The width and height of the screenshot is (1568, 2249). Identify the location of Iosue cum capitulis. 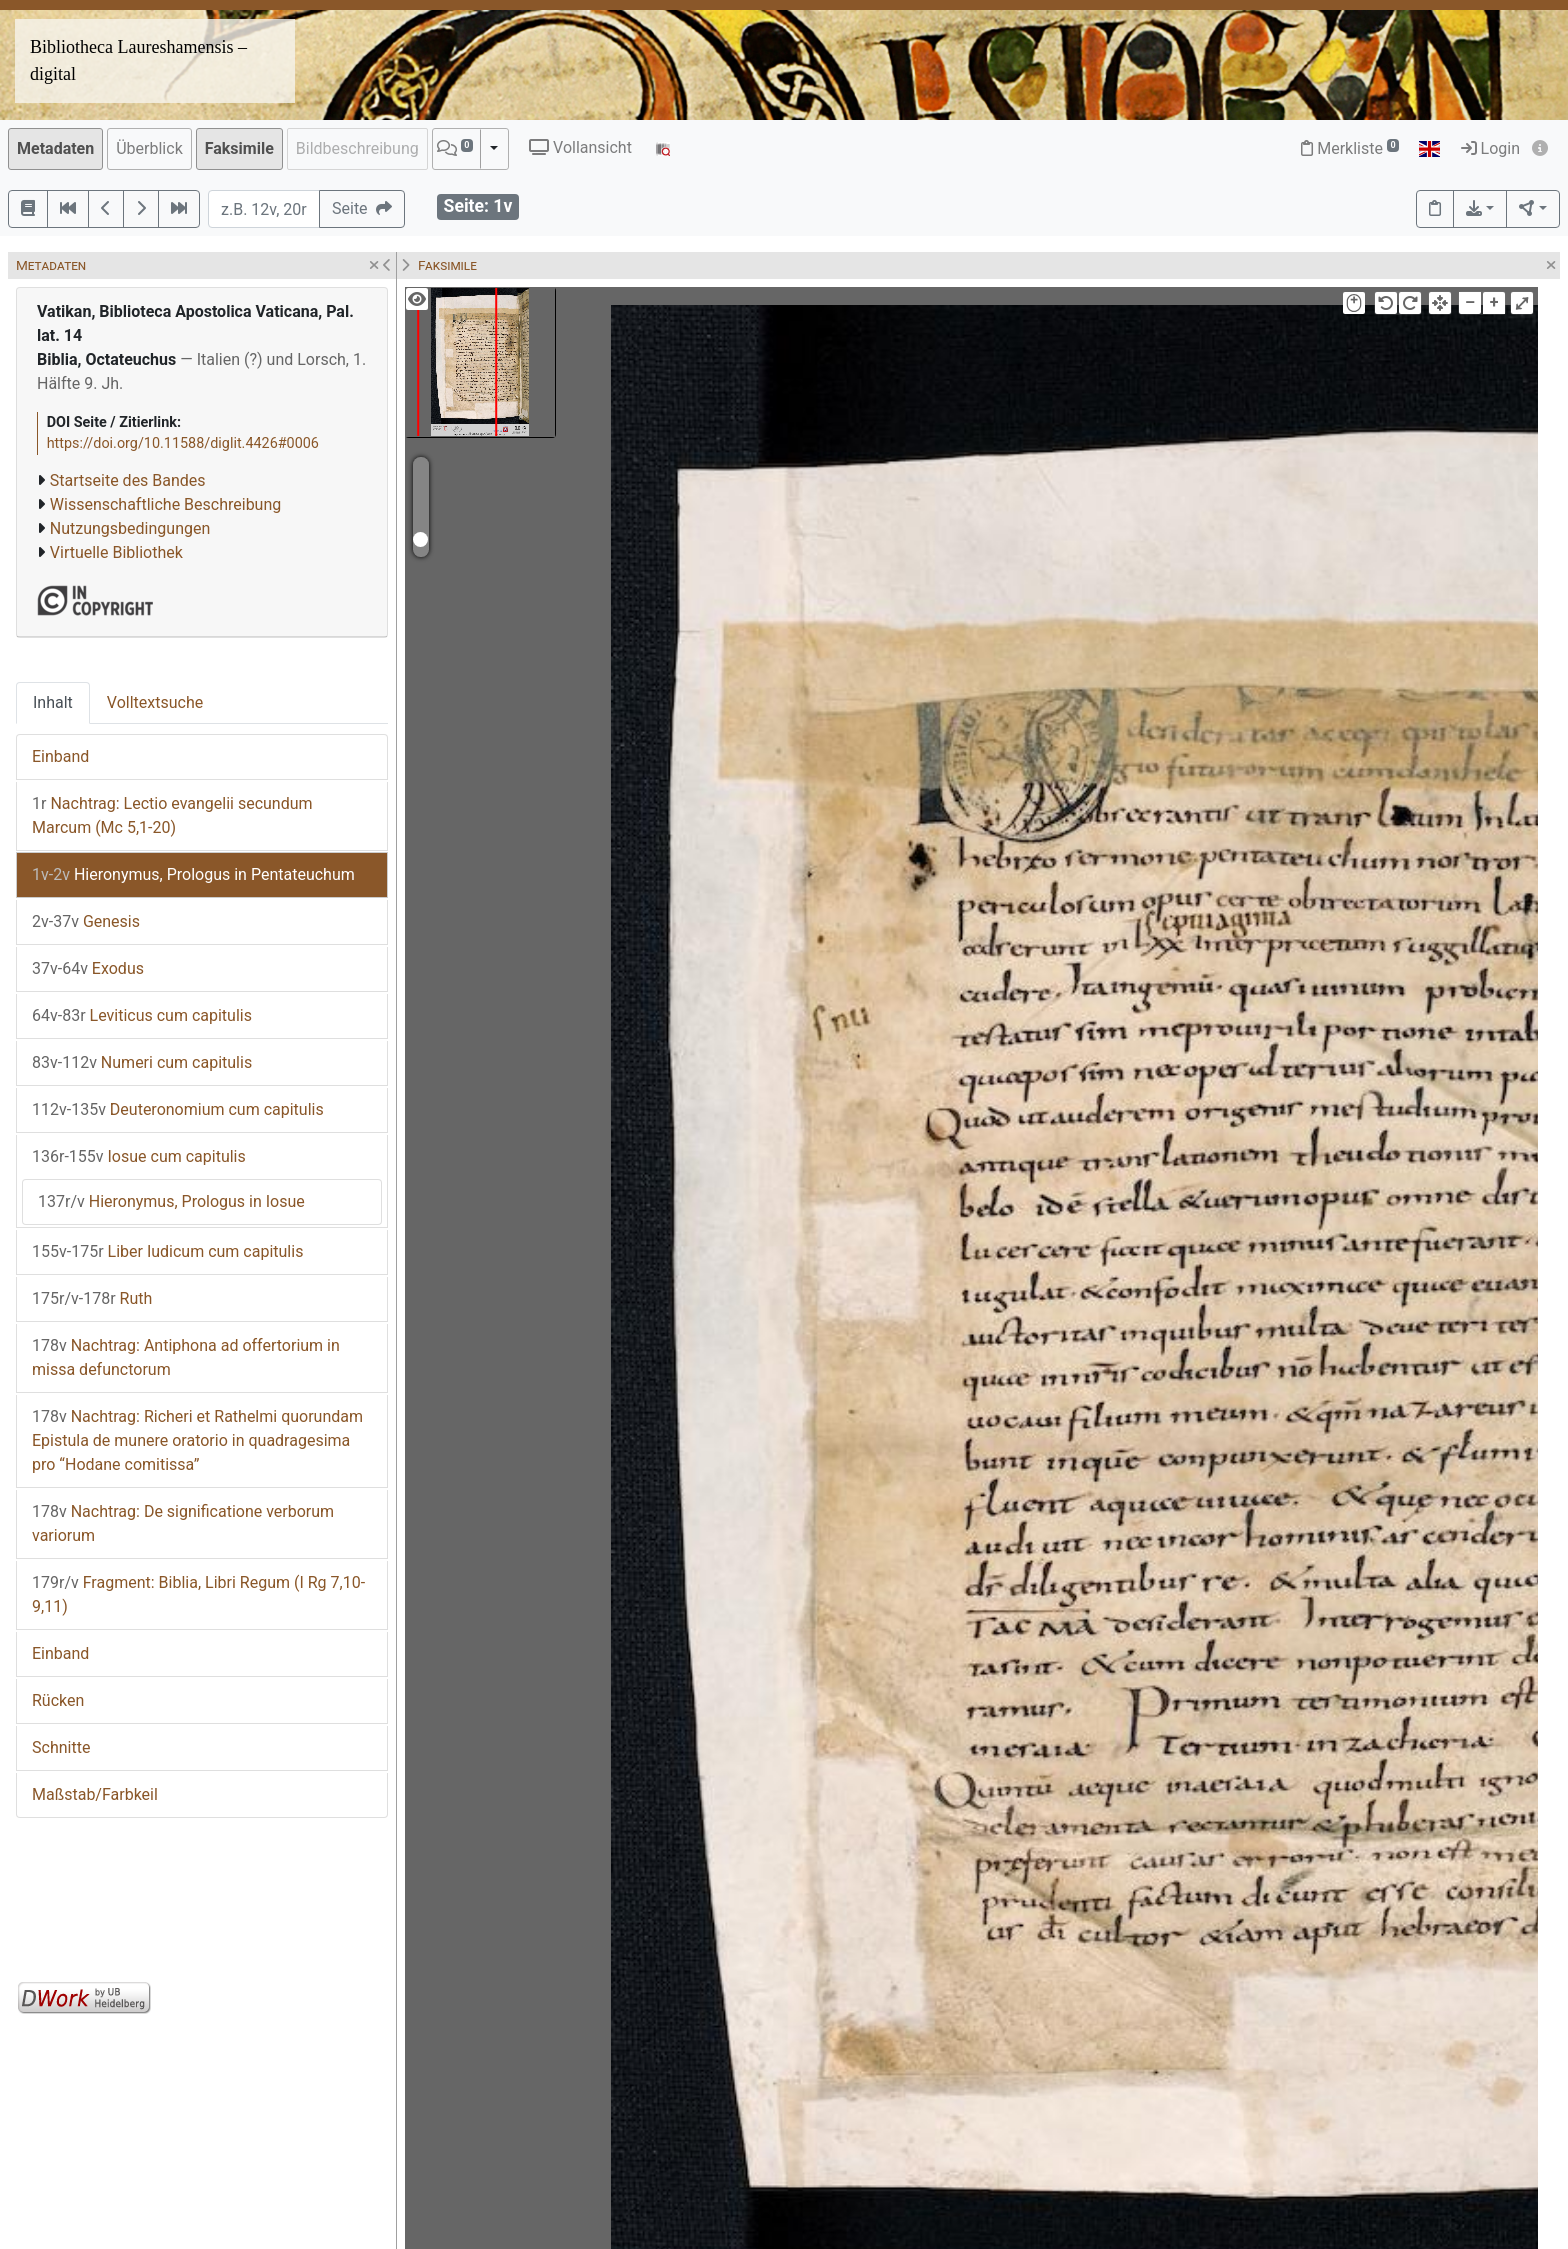
(139, 1156).